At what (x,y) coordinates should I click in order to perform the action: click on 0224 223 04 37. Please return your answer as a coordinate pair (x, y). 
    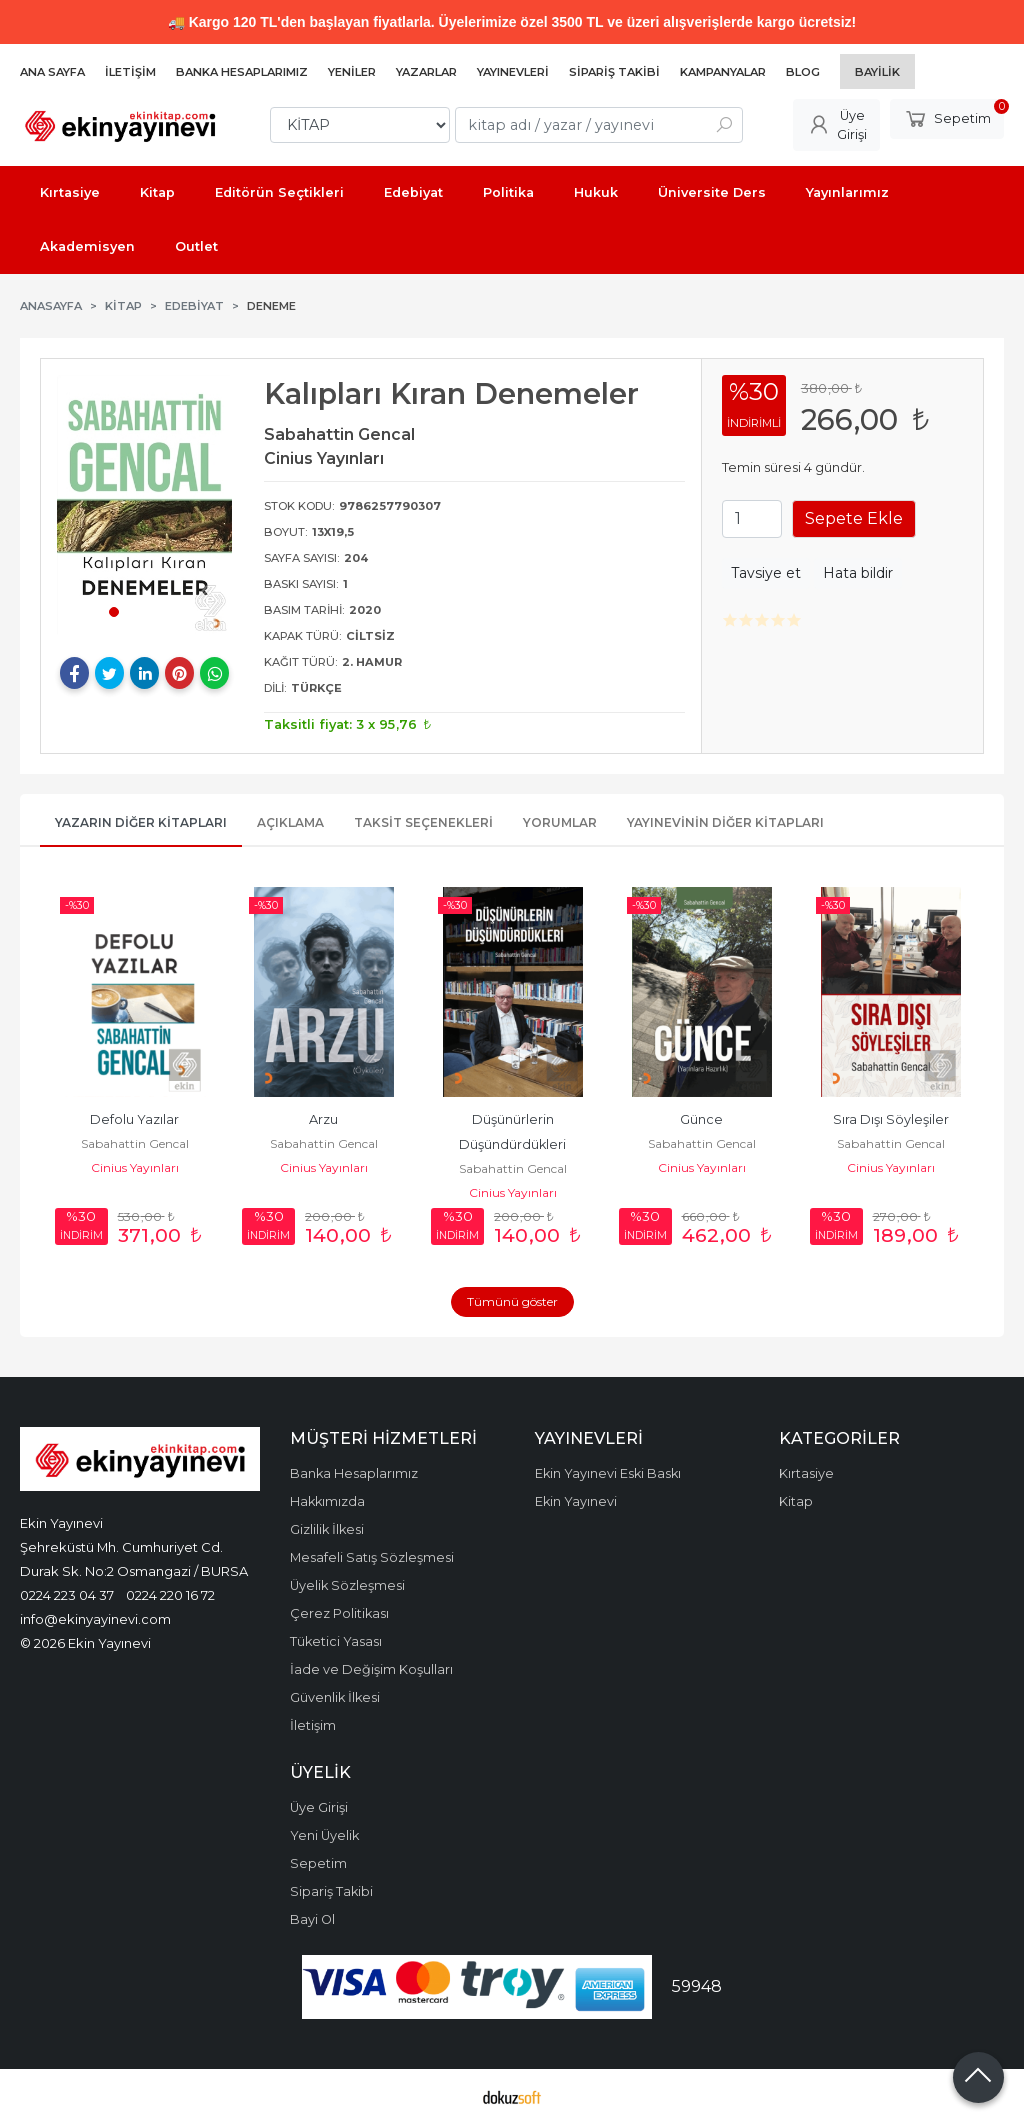
    Looking at the image, I should click on (67, 1595).